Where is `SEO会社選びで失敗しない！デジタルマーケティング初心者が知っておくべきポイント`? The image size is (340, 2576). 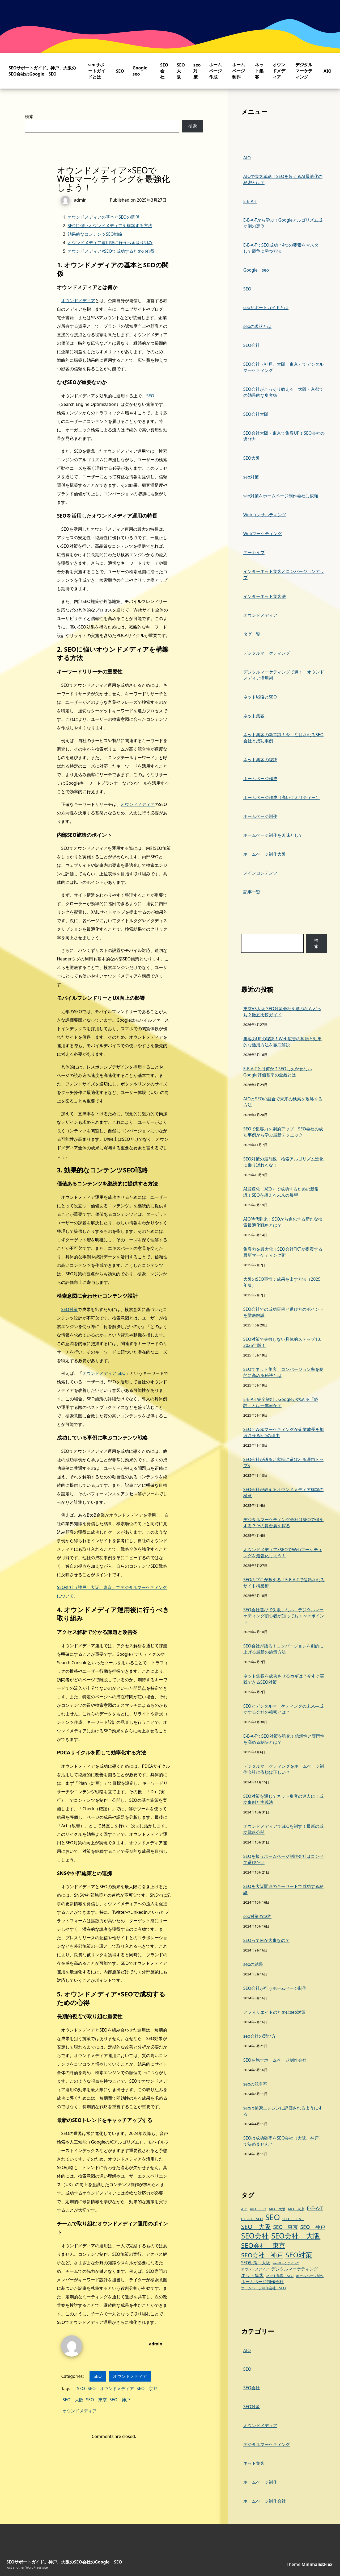
SEO会社選びで失敗しない！デジタルマーケティング初心者が知っておくべきポイント is located at coordinates (283, 1616).